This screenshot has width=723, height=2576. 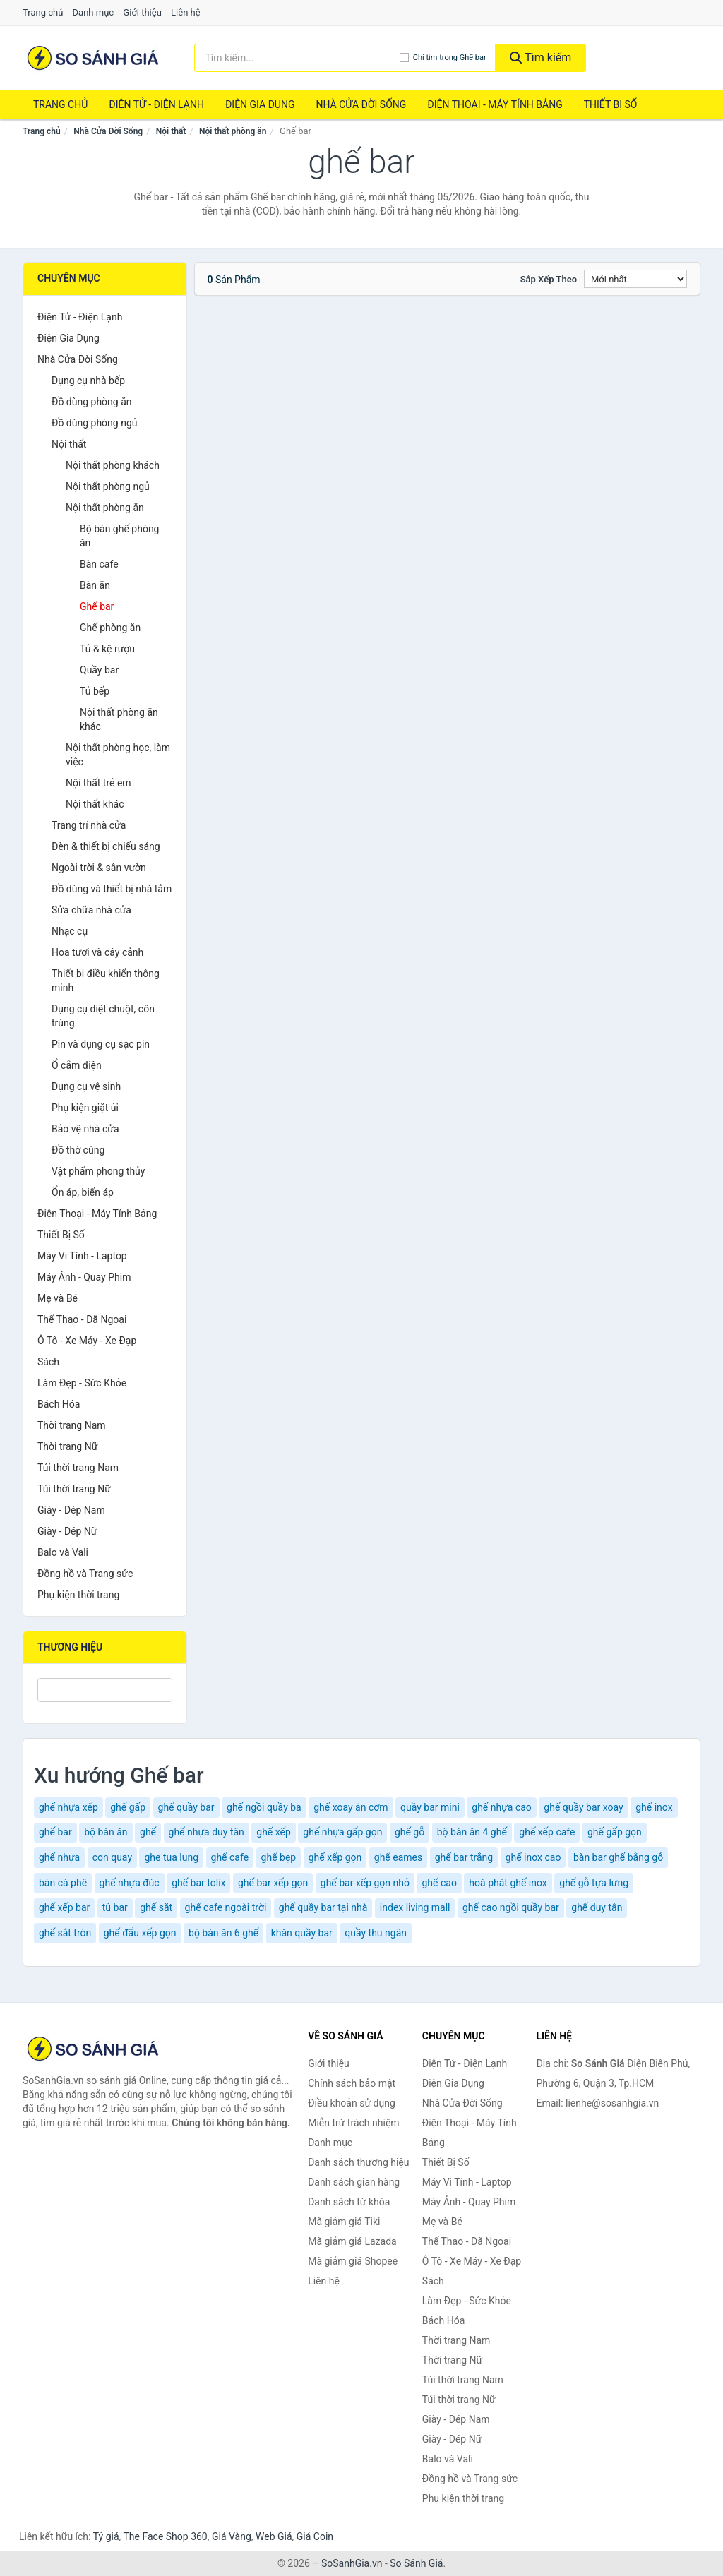 I want to click on Đèn & thiết bị chiếu sáng, so click(x=106, y=846).